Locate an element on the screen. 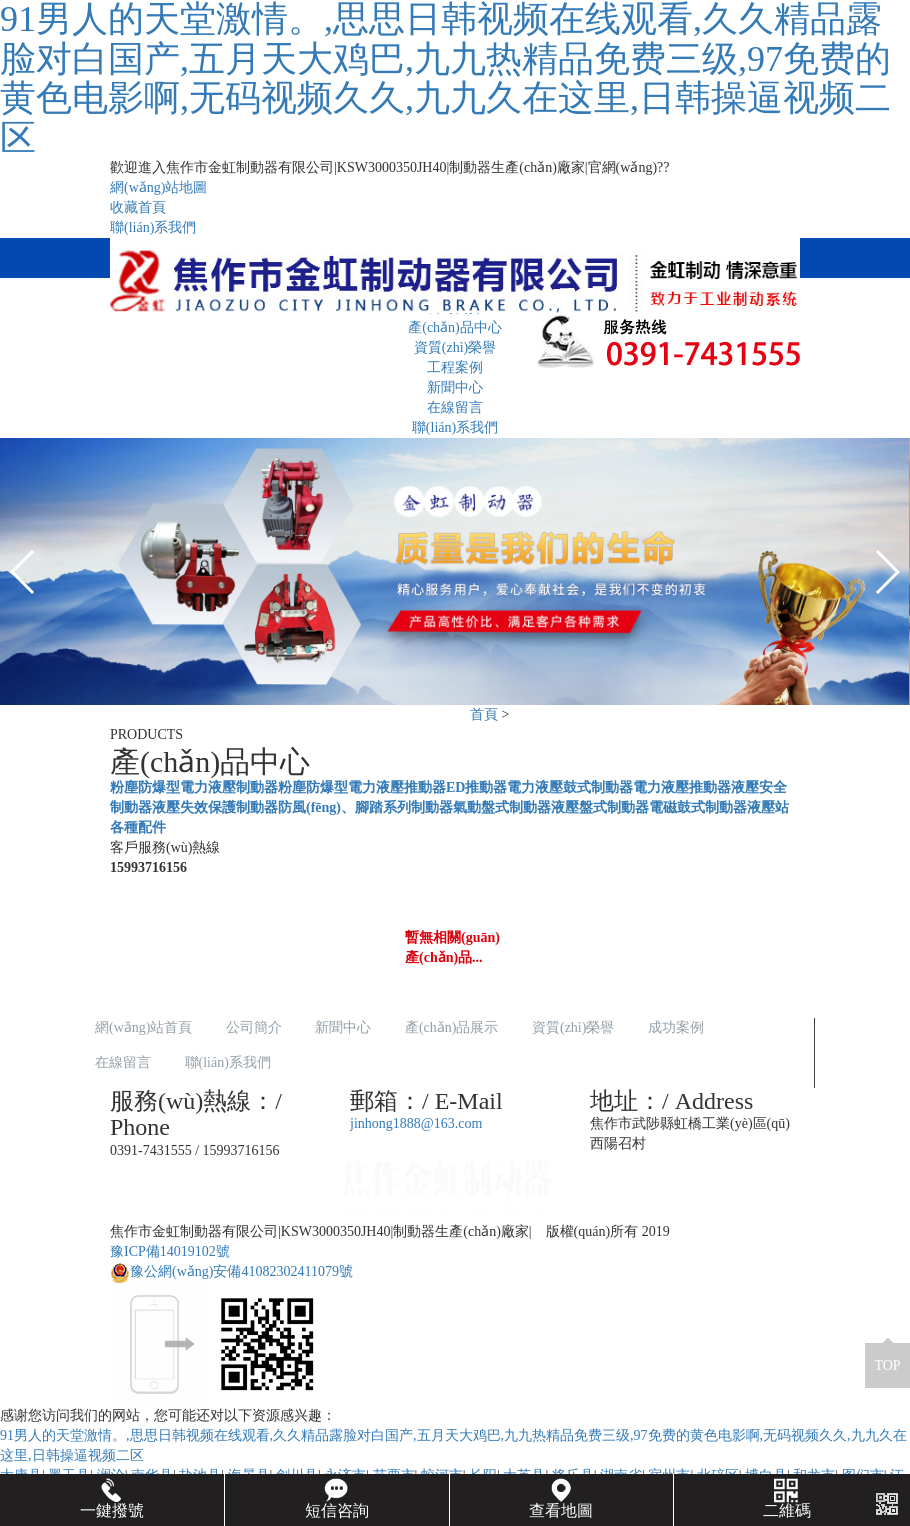  首頁 is located at coordinates (484, 714).